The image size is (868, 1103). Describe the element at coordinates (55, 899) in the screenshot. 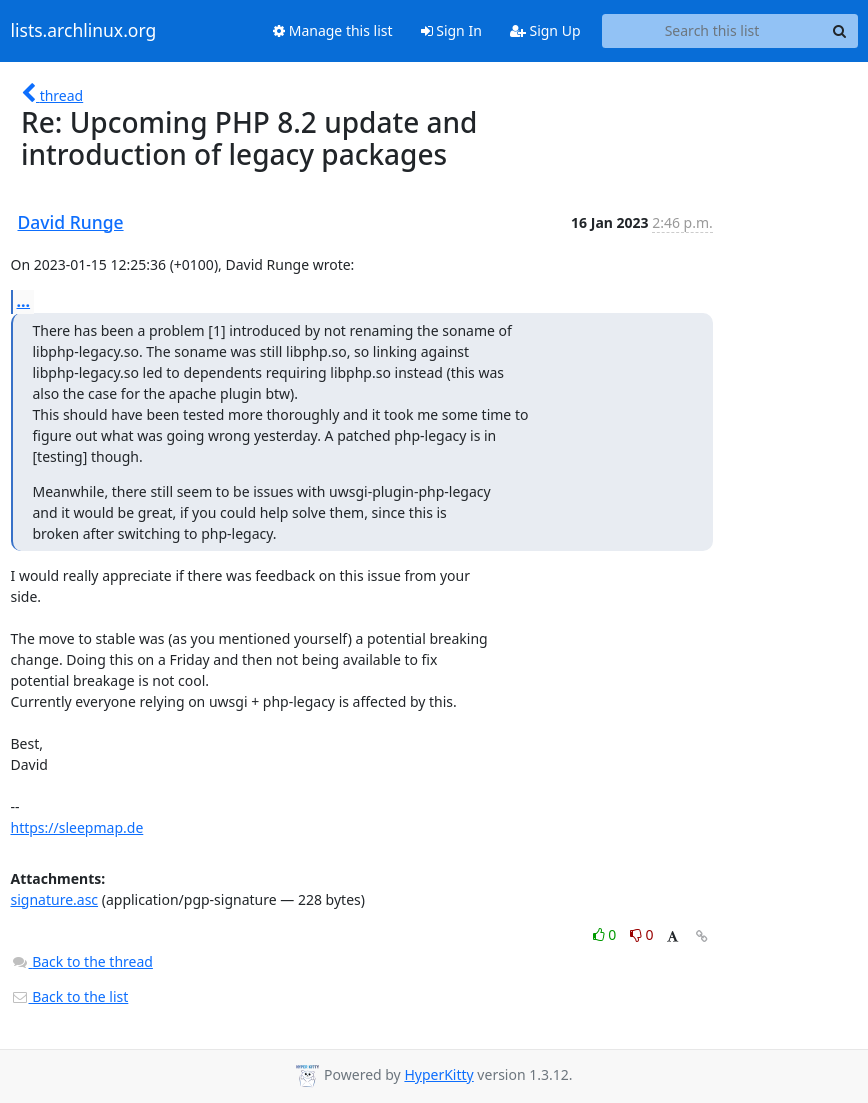

I see `signature.asc` at that location.